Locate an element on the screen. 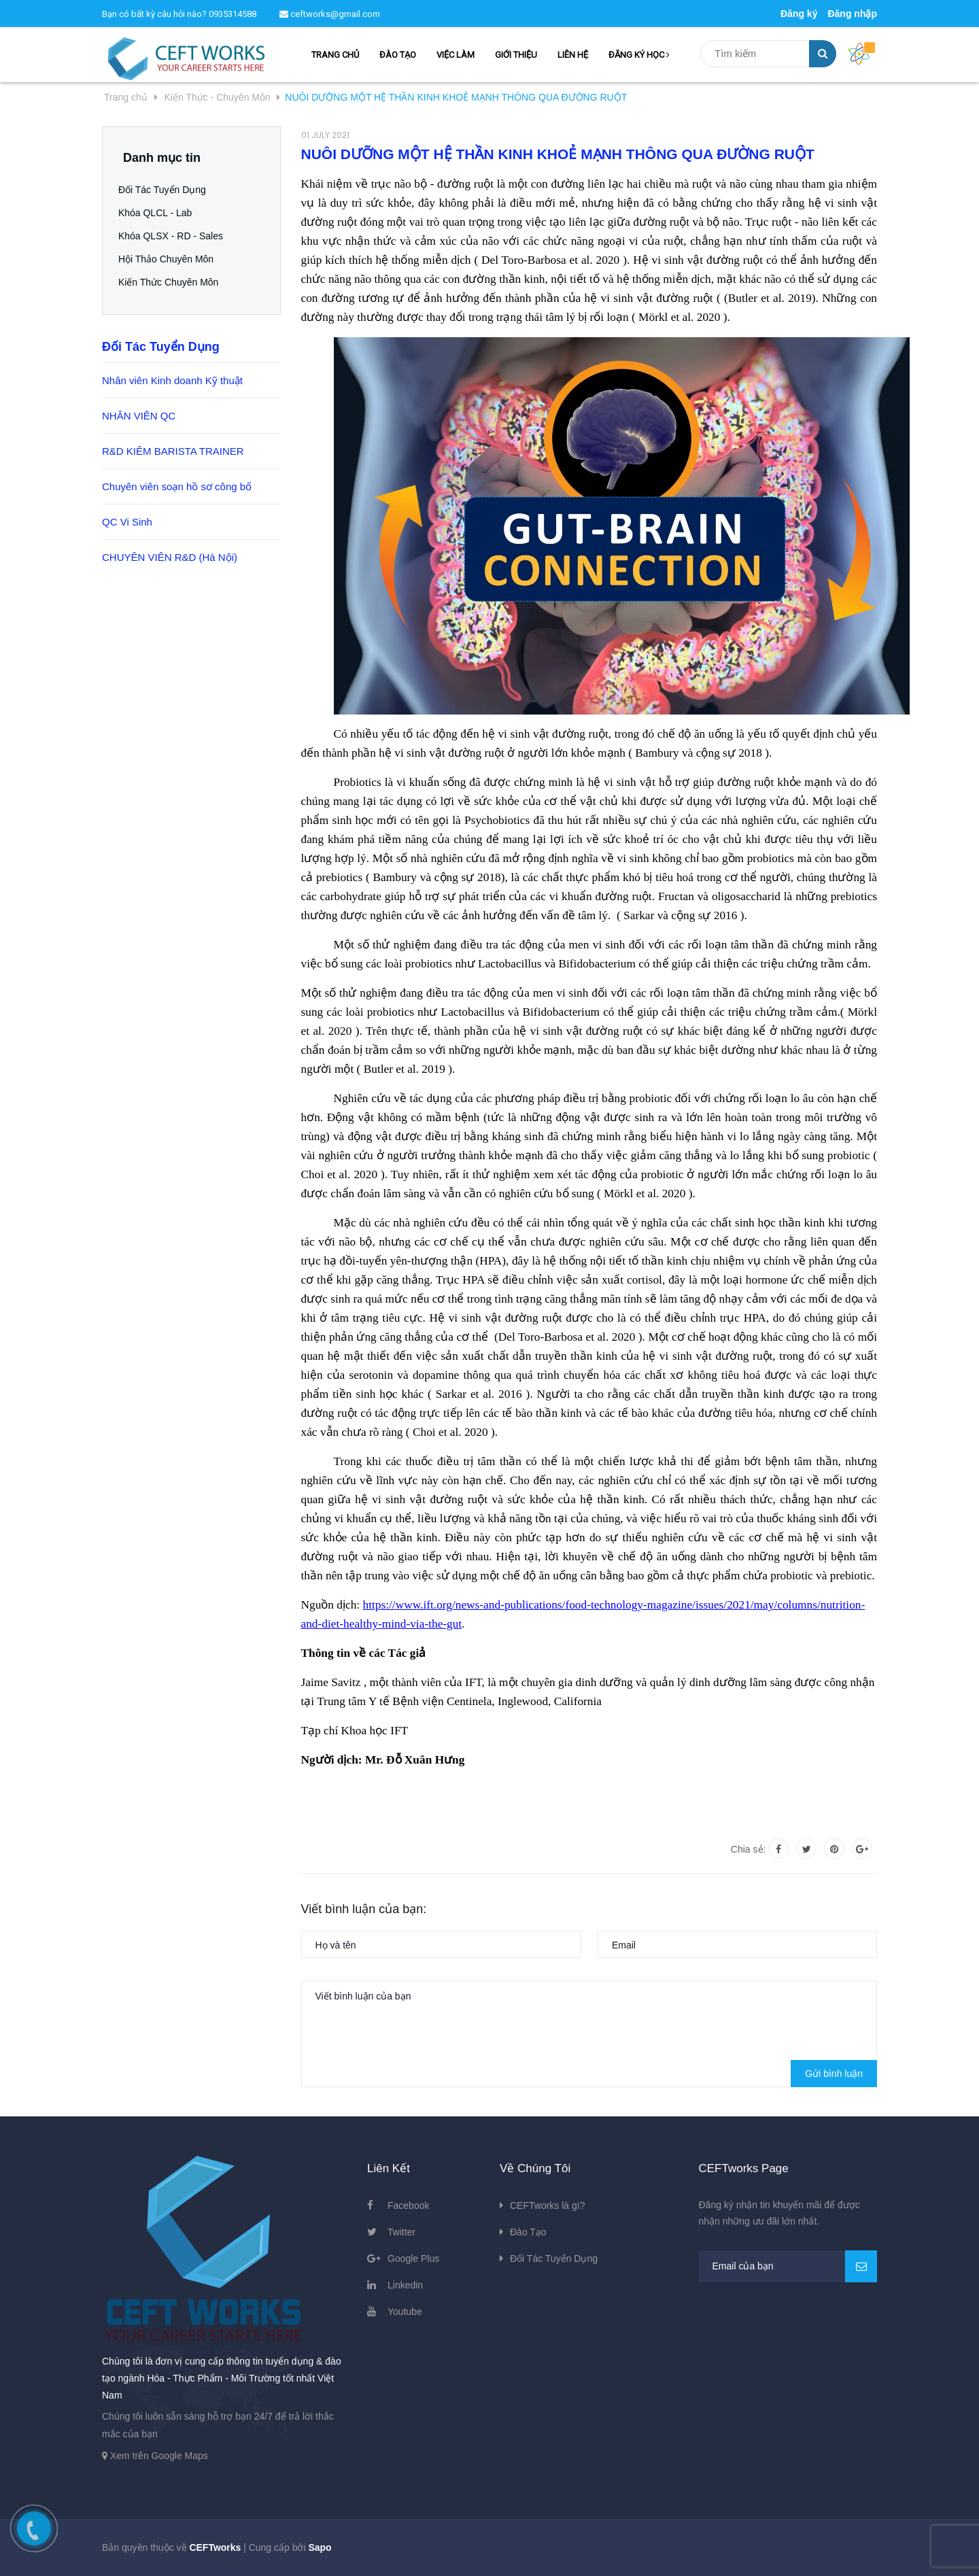 Image resolution: width=979 pixels, height=2576 pixels. Khóa QLCL - Lab is located at coordinates (159, 212).